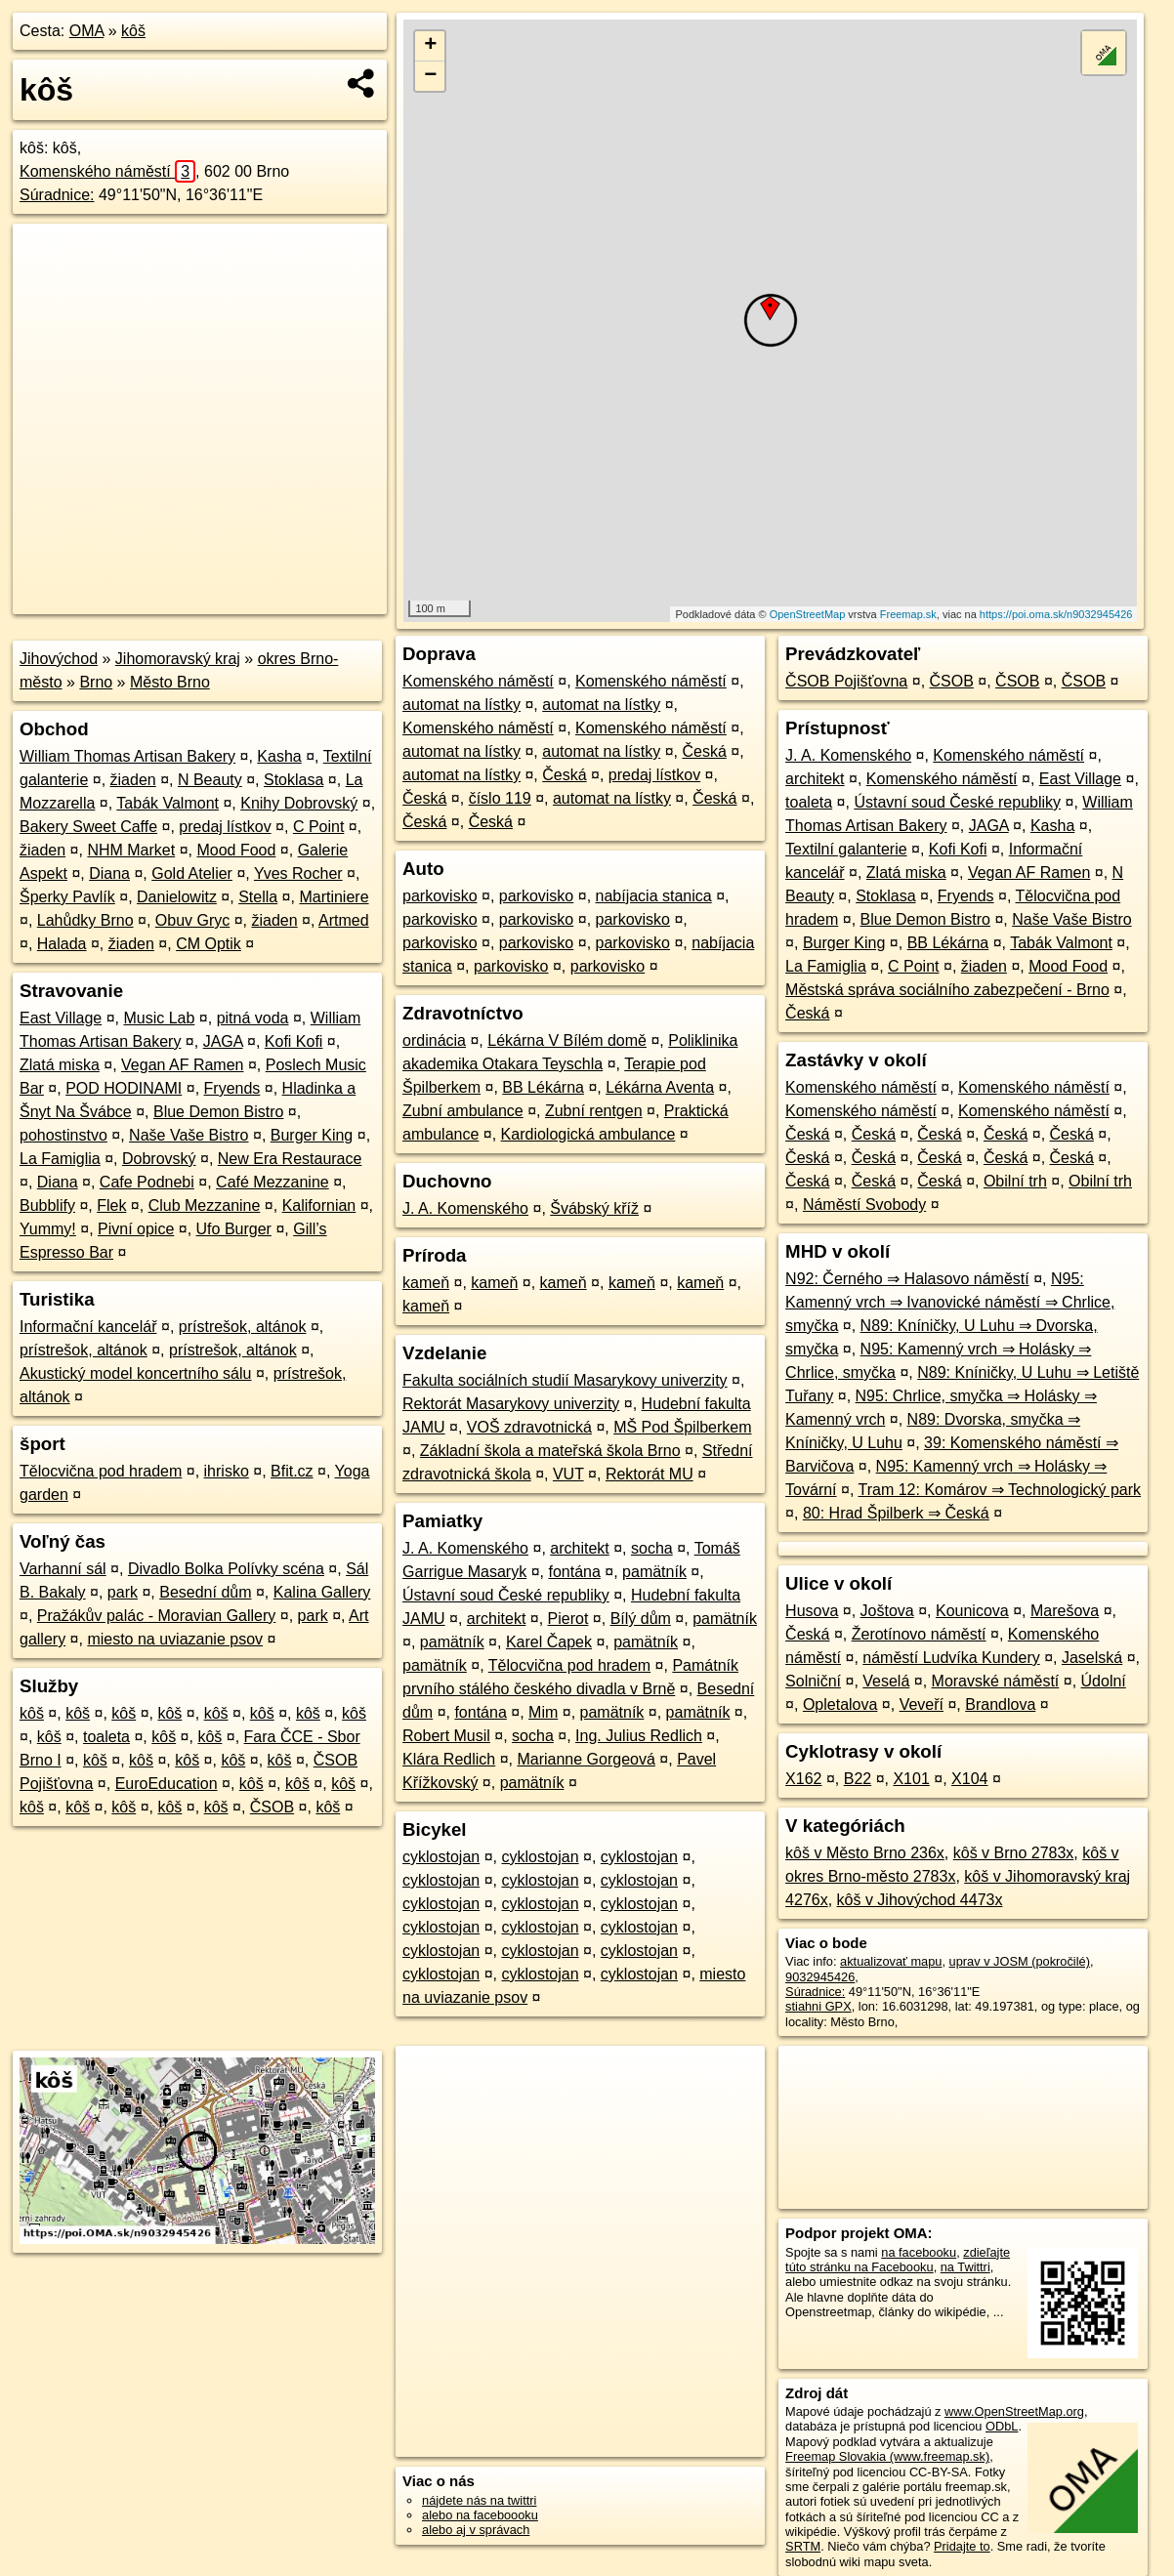 The width and height of the screenshot is (1174, 2576). I want to click on Zubní ambulance, so click(463, 1110).